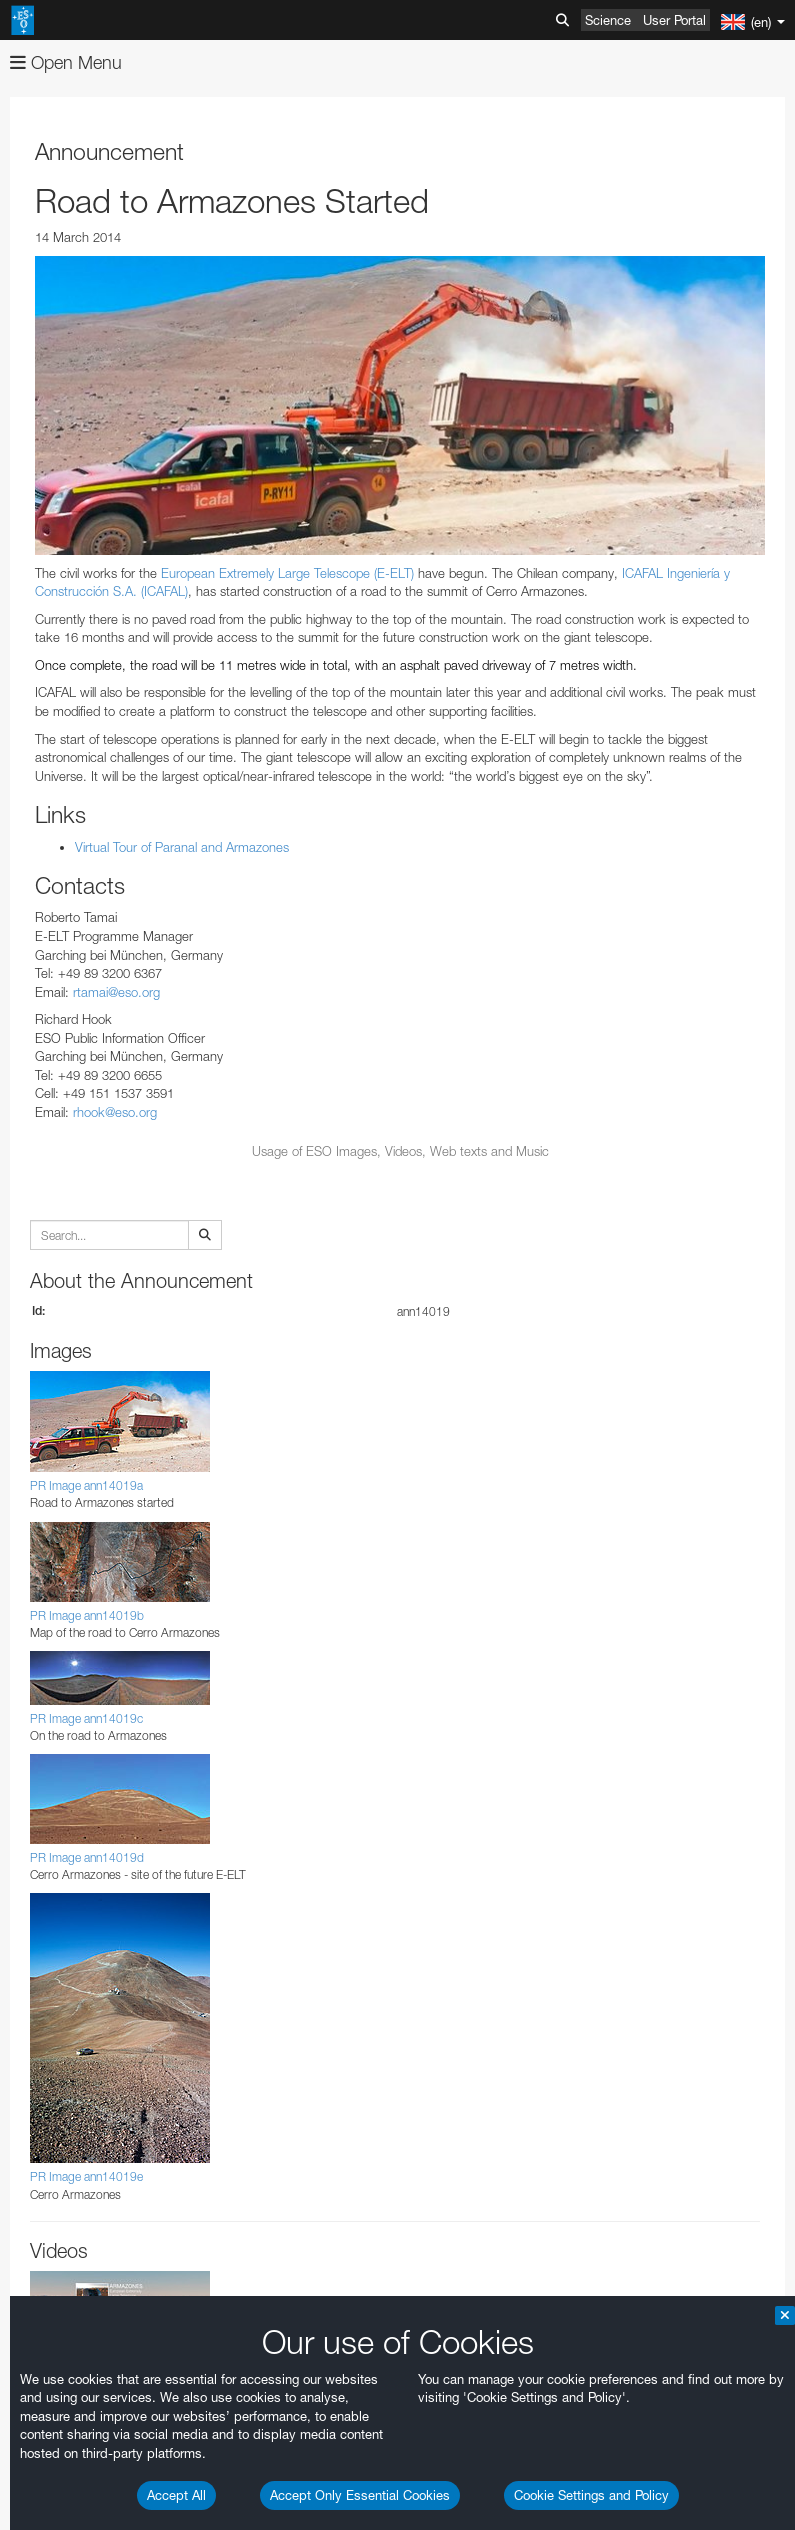 Image resolution: width=795 pixels, height=2530 pixels. Describe the element at coordinates (66, 62) in the screenshot. I see `Open Menu` at that location.